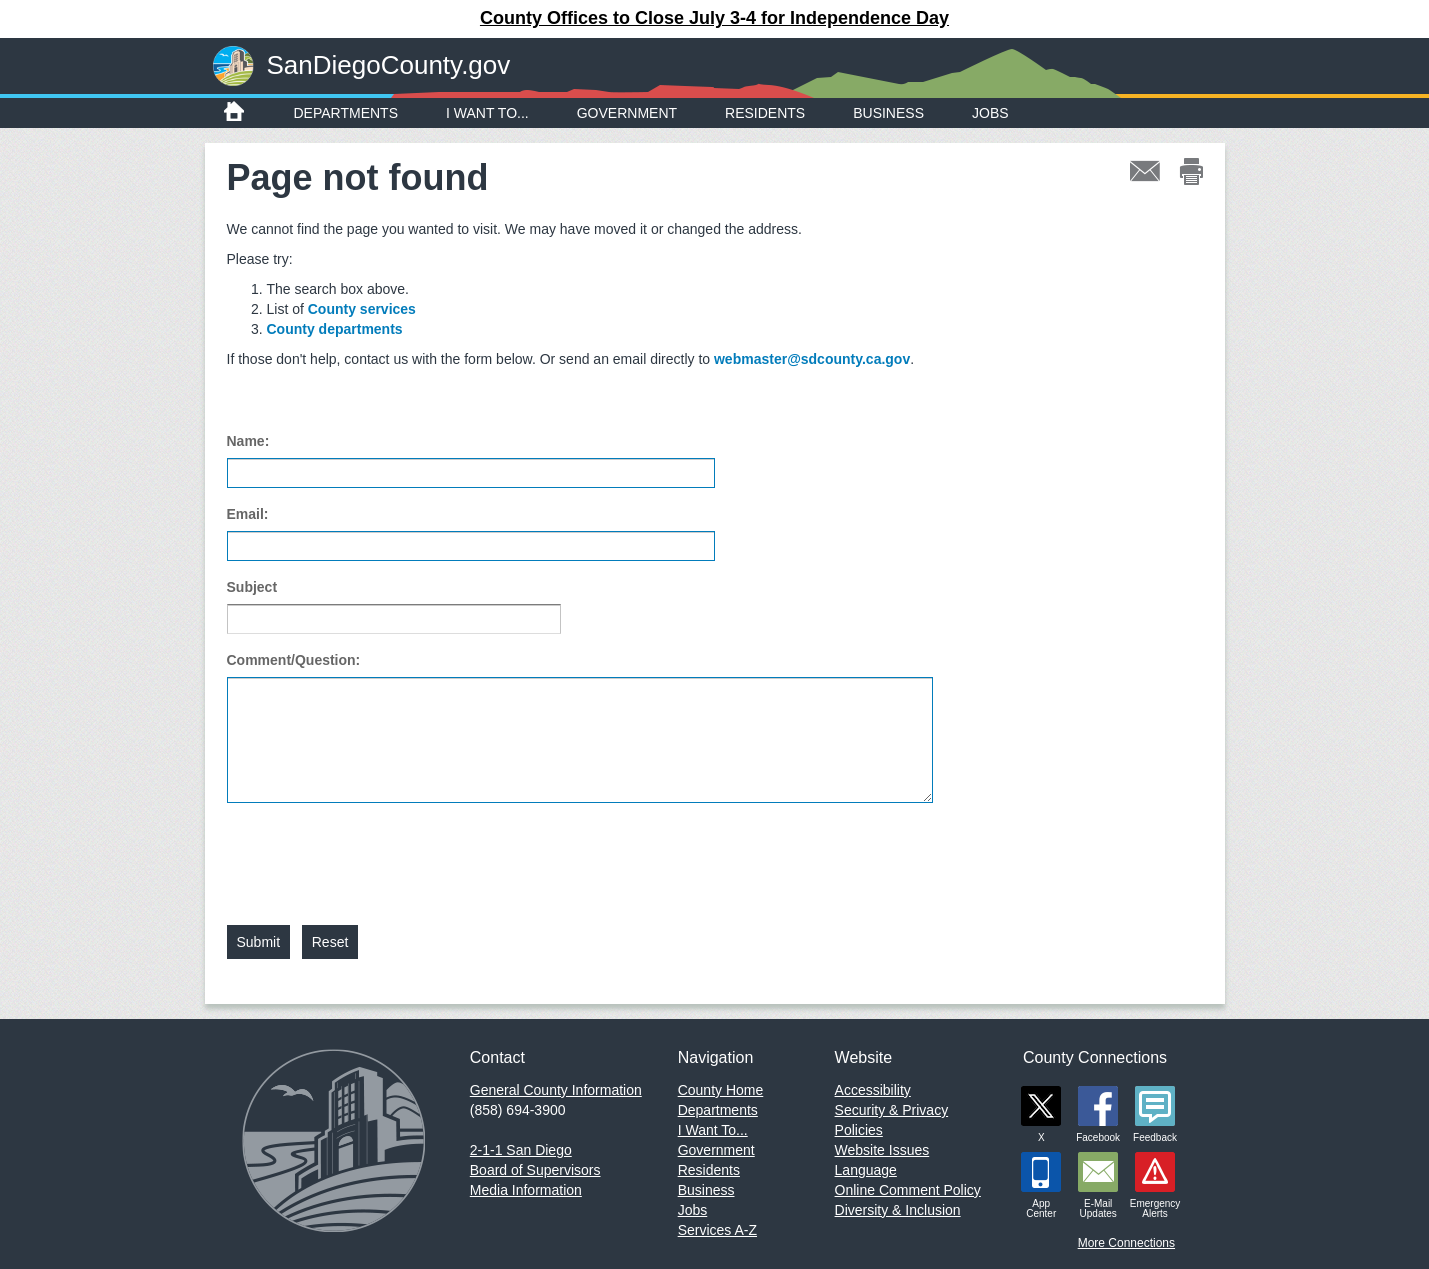 This screenshot has width=1429, height=1269. Describe the element at coordinates (248, 514) in the screenshot. I see `Email:` at that location.